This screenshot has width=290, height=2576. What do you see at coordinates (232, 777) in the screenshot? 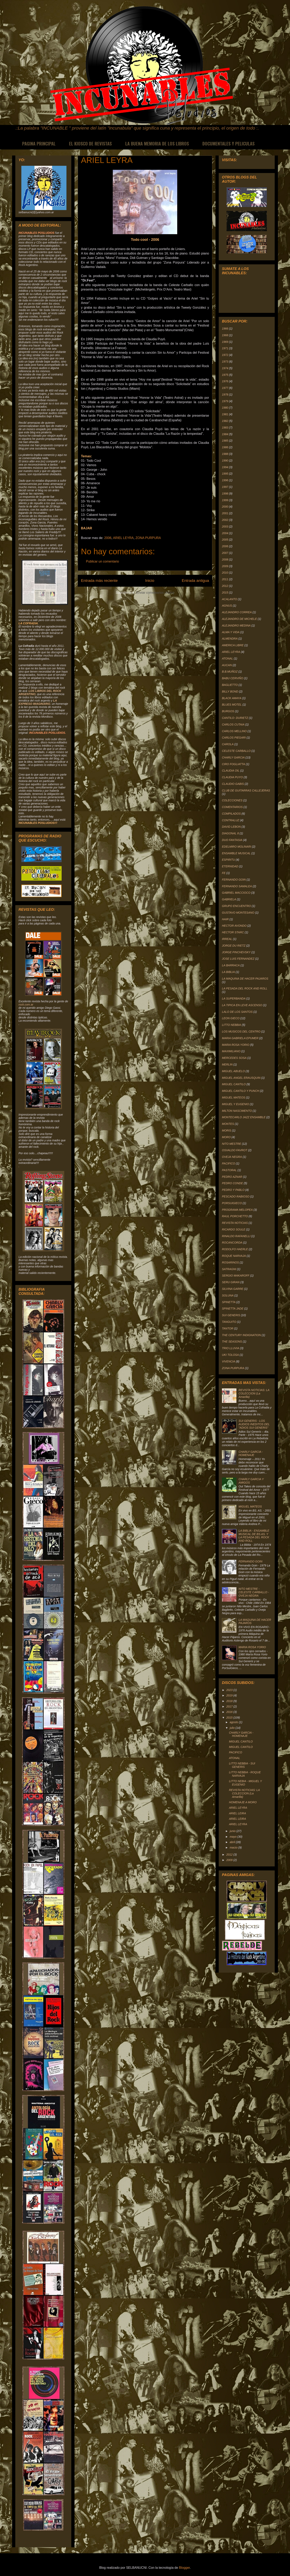
I see `CLAUDIA PUYO` at bounding box center [232, 777].